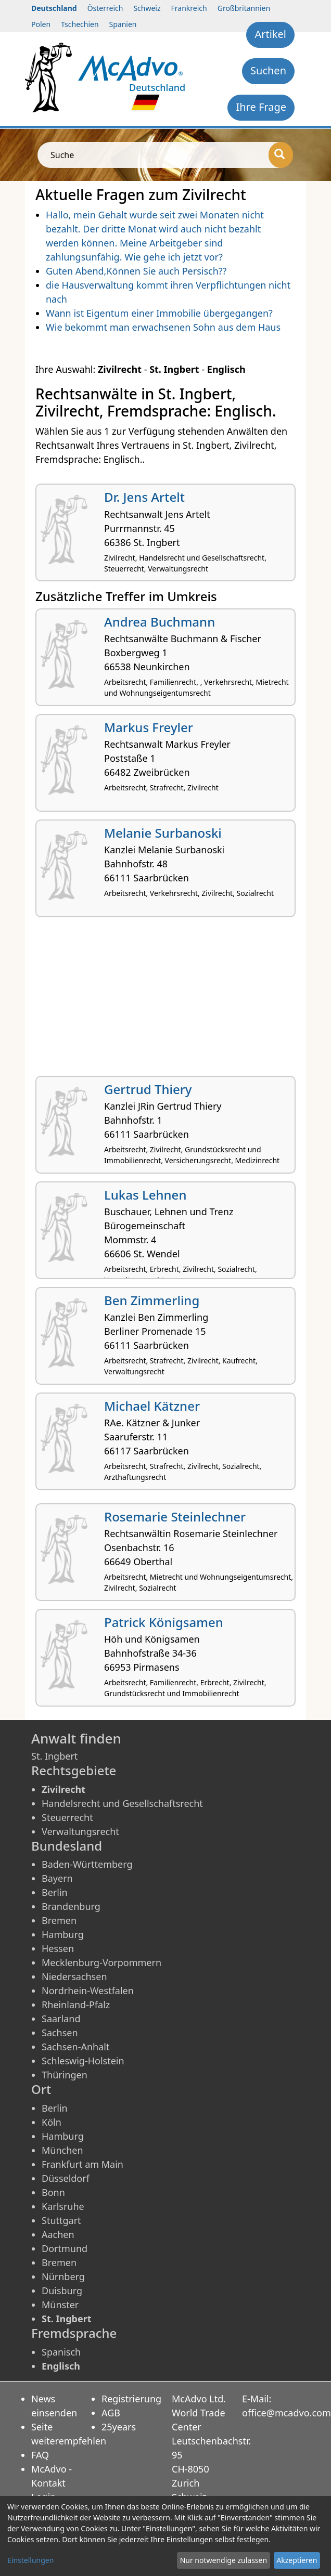 Image resolution: width=331 pixels, height=2576 pixels. I want to click on FAQ, so click(40, 2455).